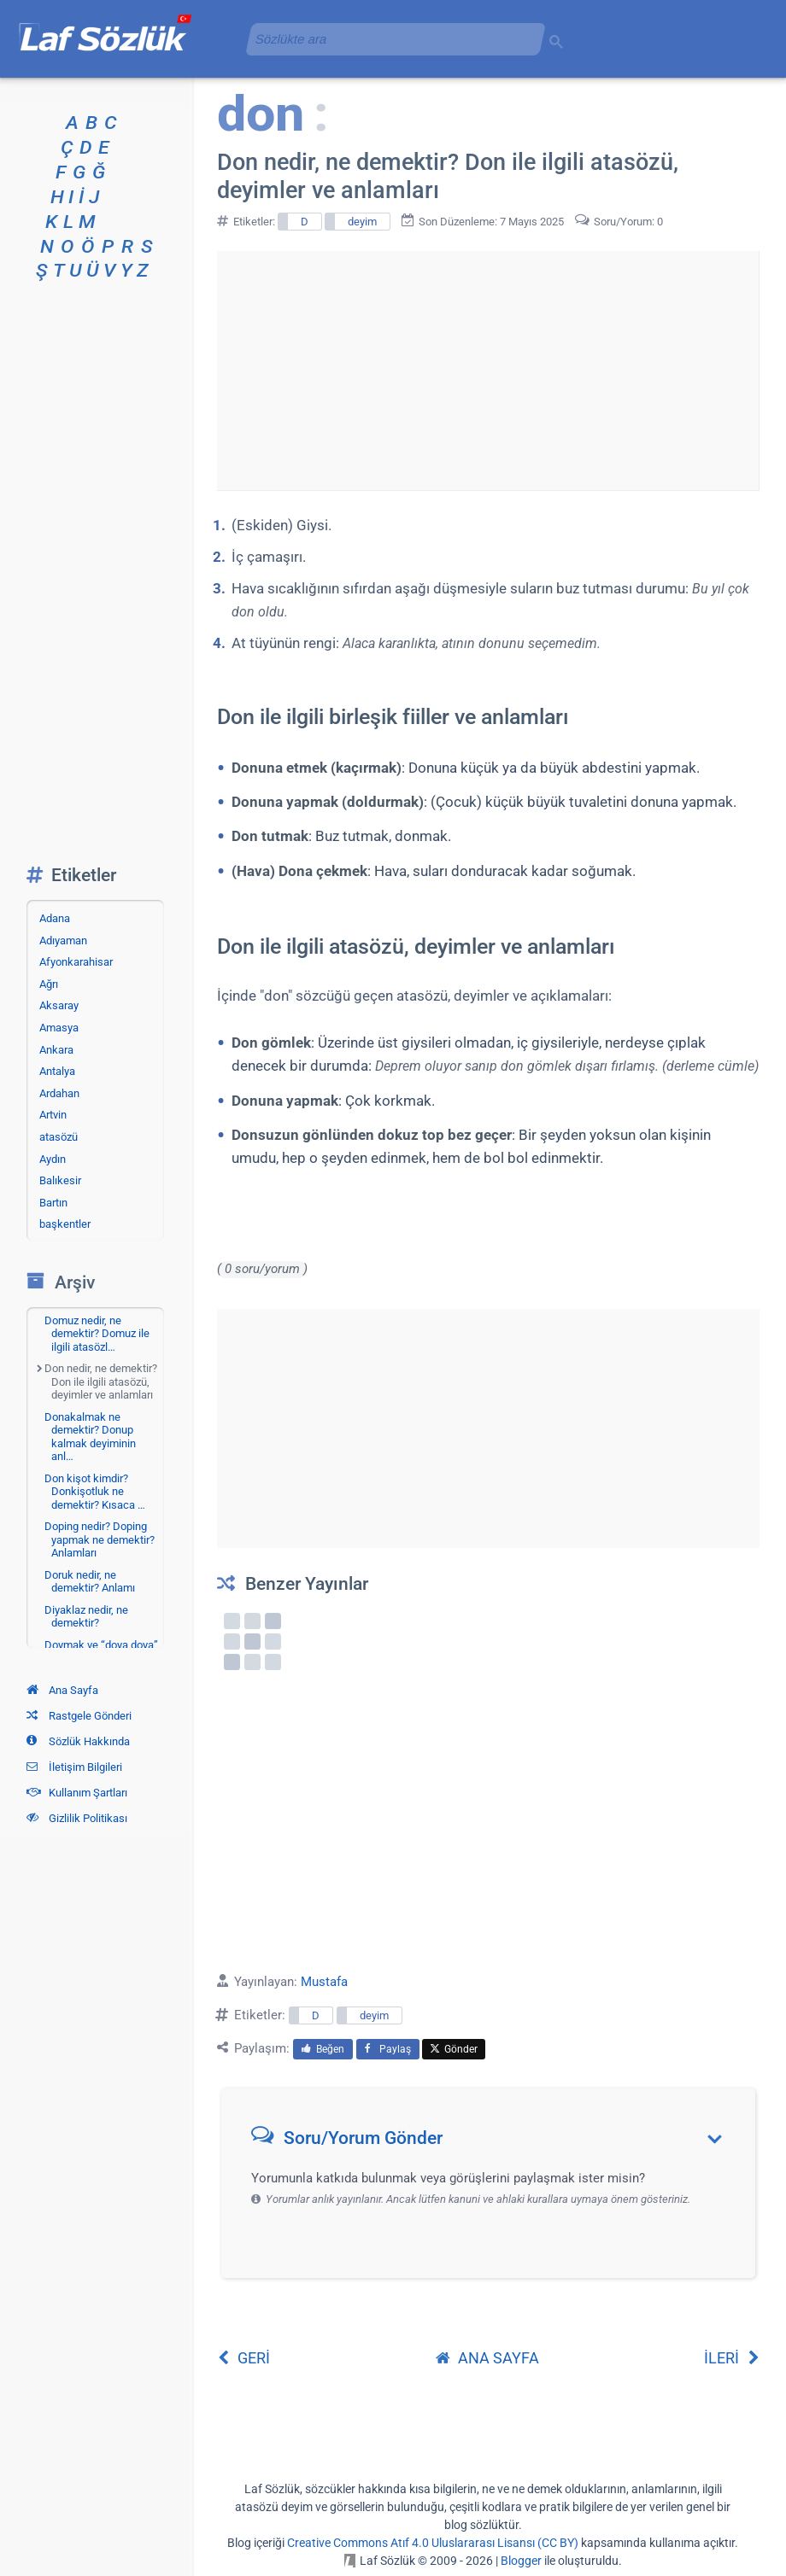  What do you see at coordinates (79, 1715) in the screenshot?
I see `Rastgele Gönderi [Rastgele bir gönderiye git]` at bounding box center [79, 1715].